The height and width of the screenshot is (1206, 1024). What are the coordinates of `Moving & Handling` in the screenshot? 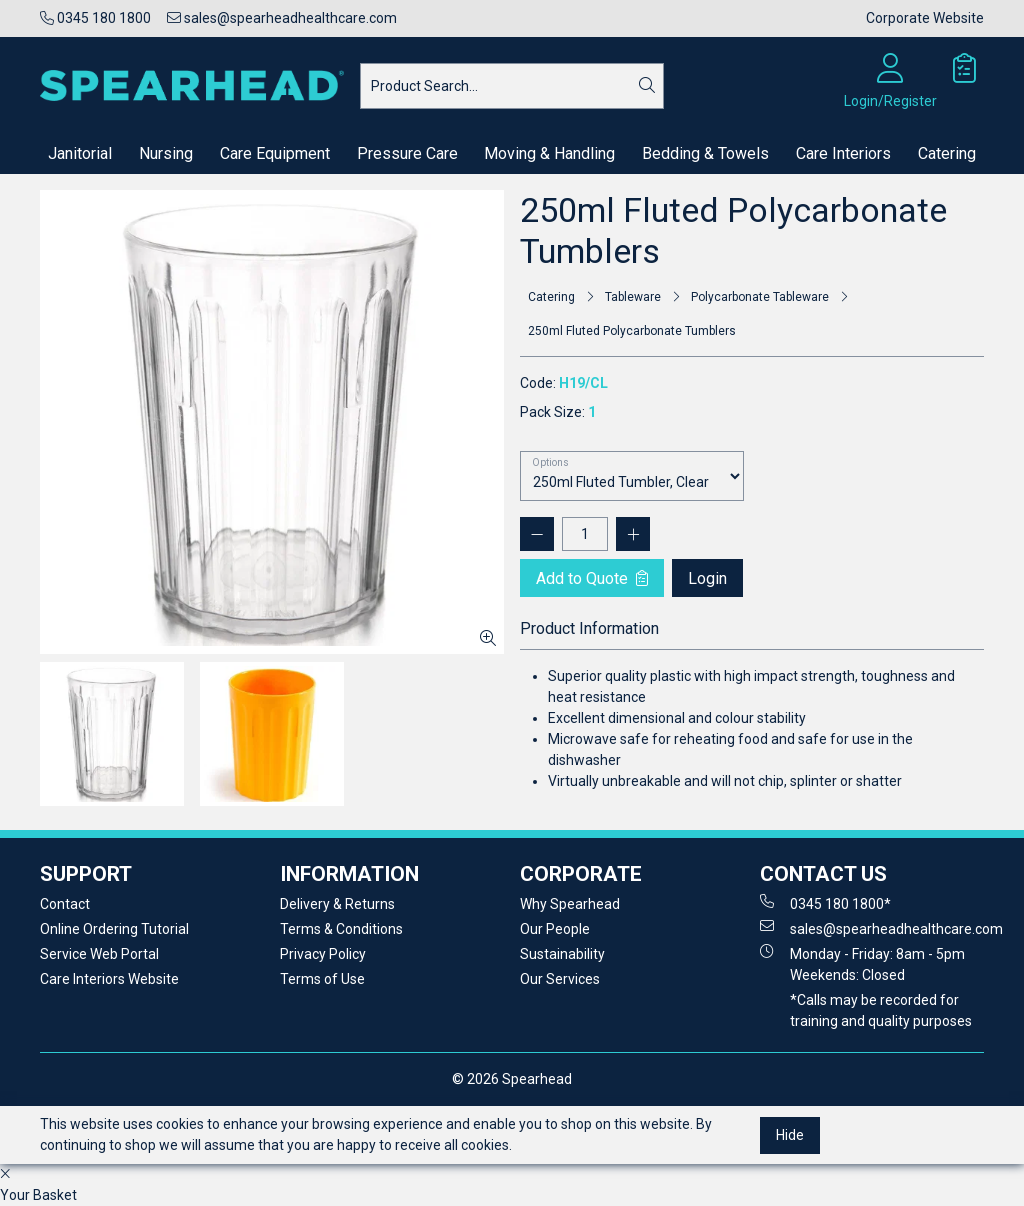 It's located at (549, 153).